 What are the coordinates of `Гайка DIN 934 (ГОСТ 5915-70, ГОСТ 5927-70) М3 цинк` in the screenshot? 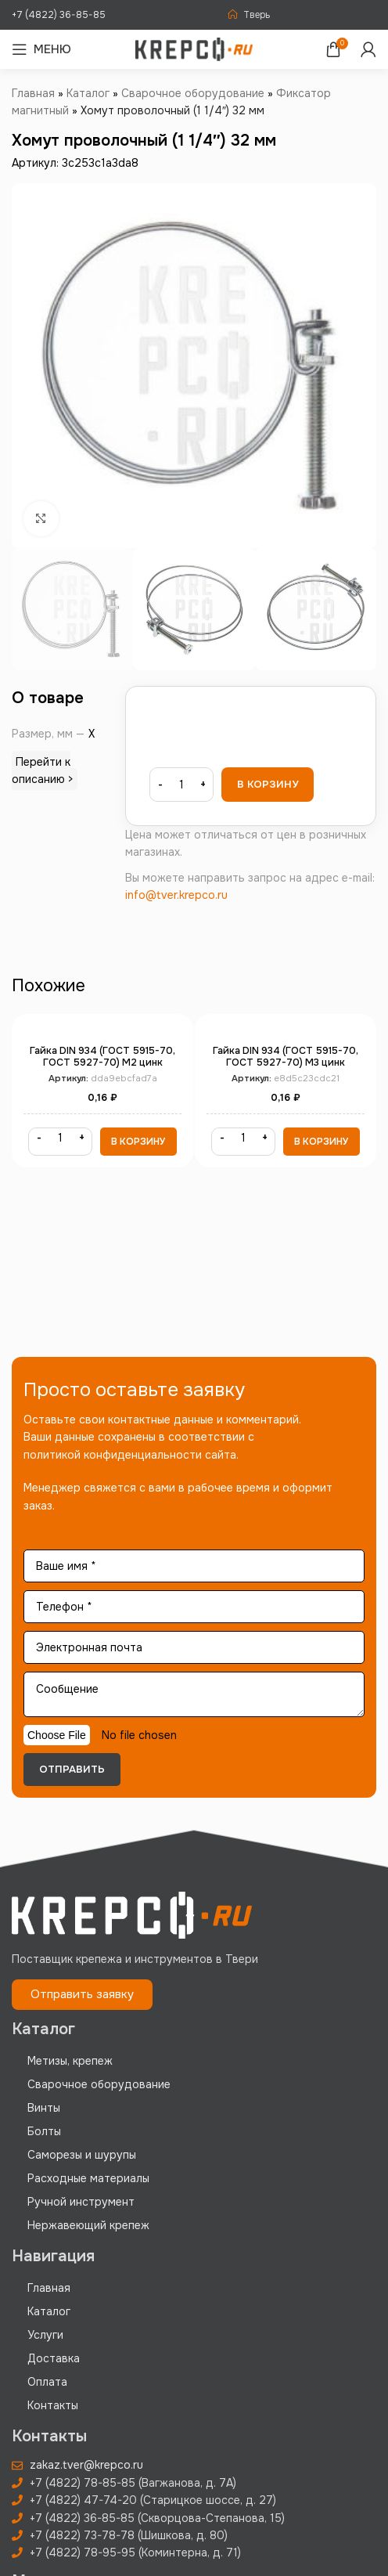 It's located at (285, 1056).